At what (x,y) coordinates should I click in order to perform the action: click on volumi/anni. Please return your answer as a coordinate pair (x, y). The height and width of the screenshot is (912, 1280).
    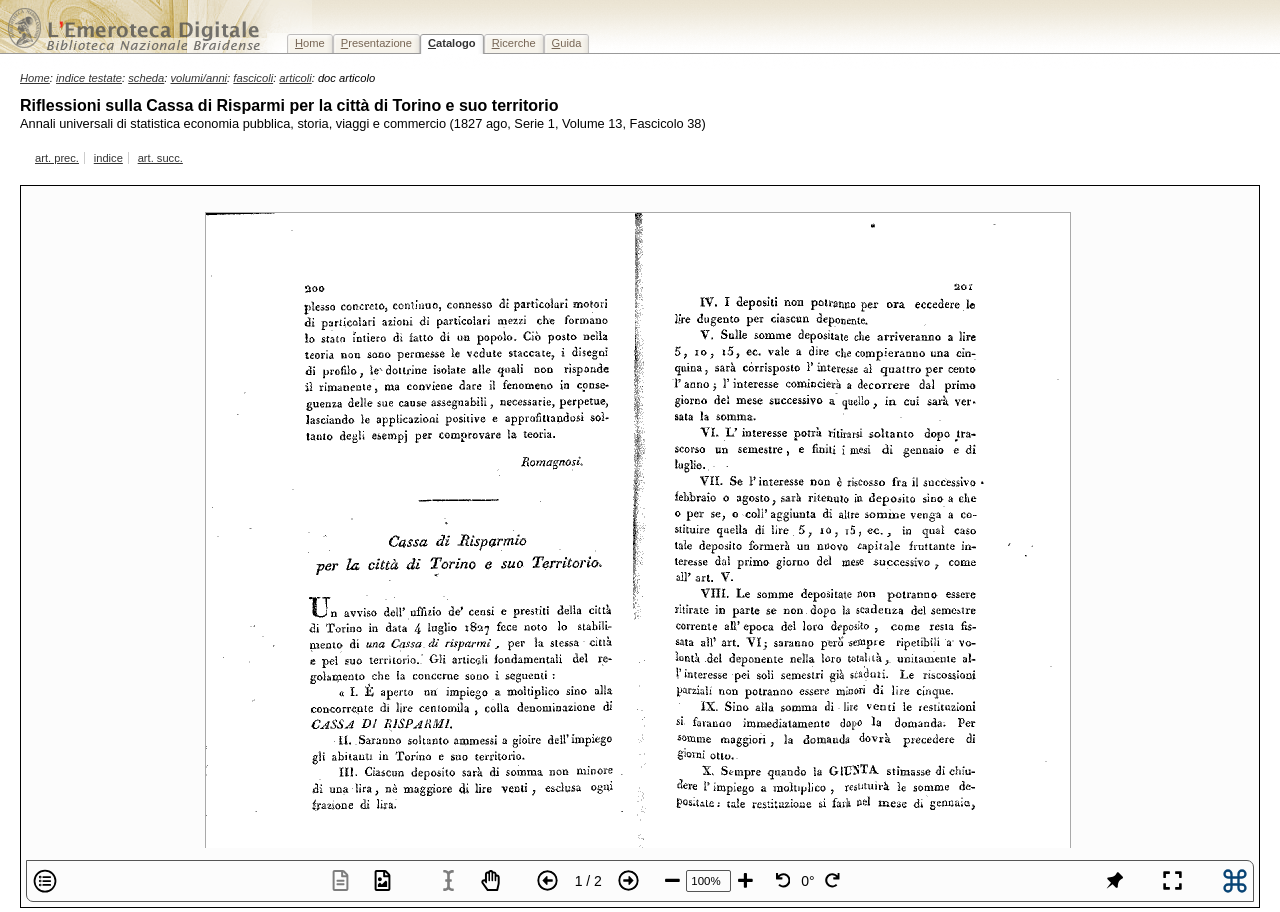
    Looking at the image, I should click on (199, 78).